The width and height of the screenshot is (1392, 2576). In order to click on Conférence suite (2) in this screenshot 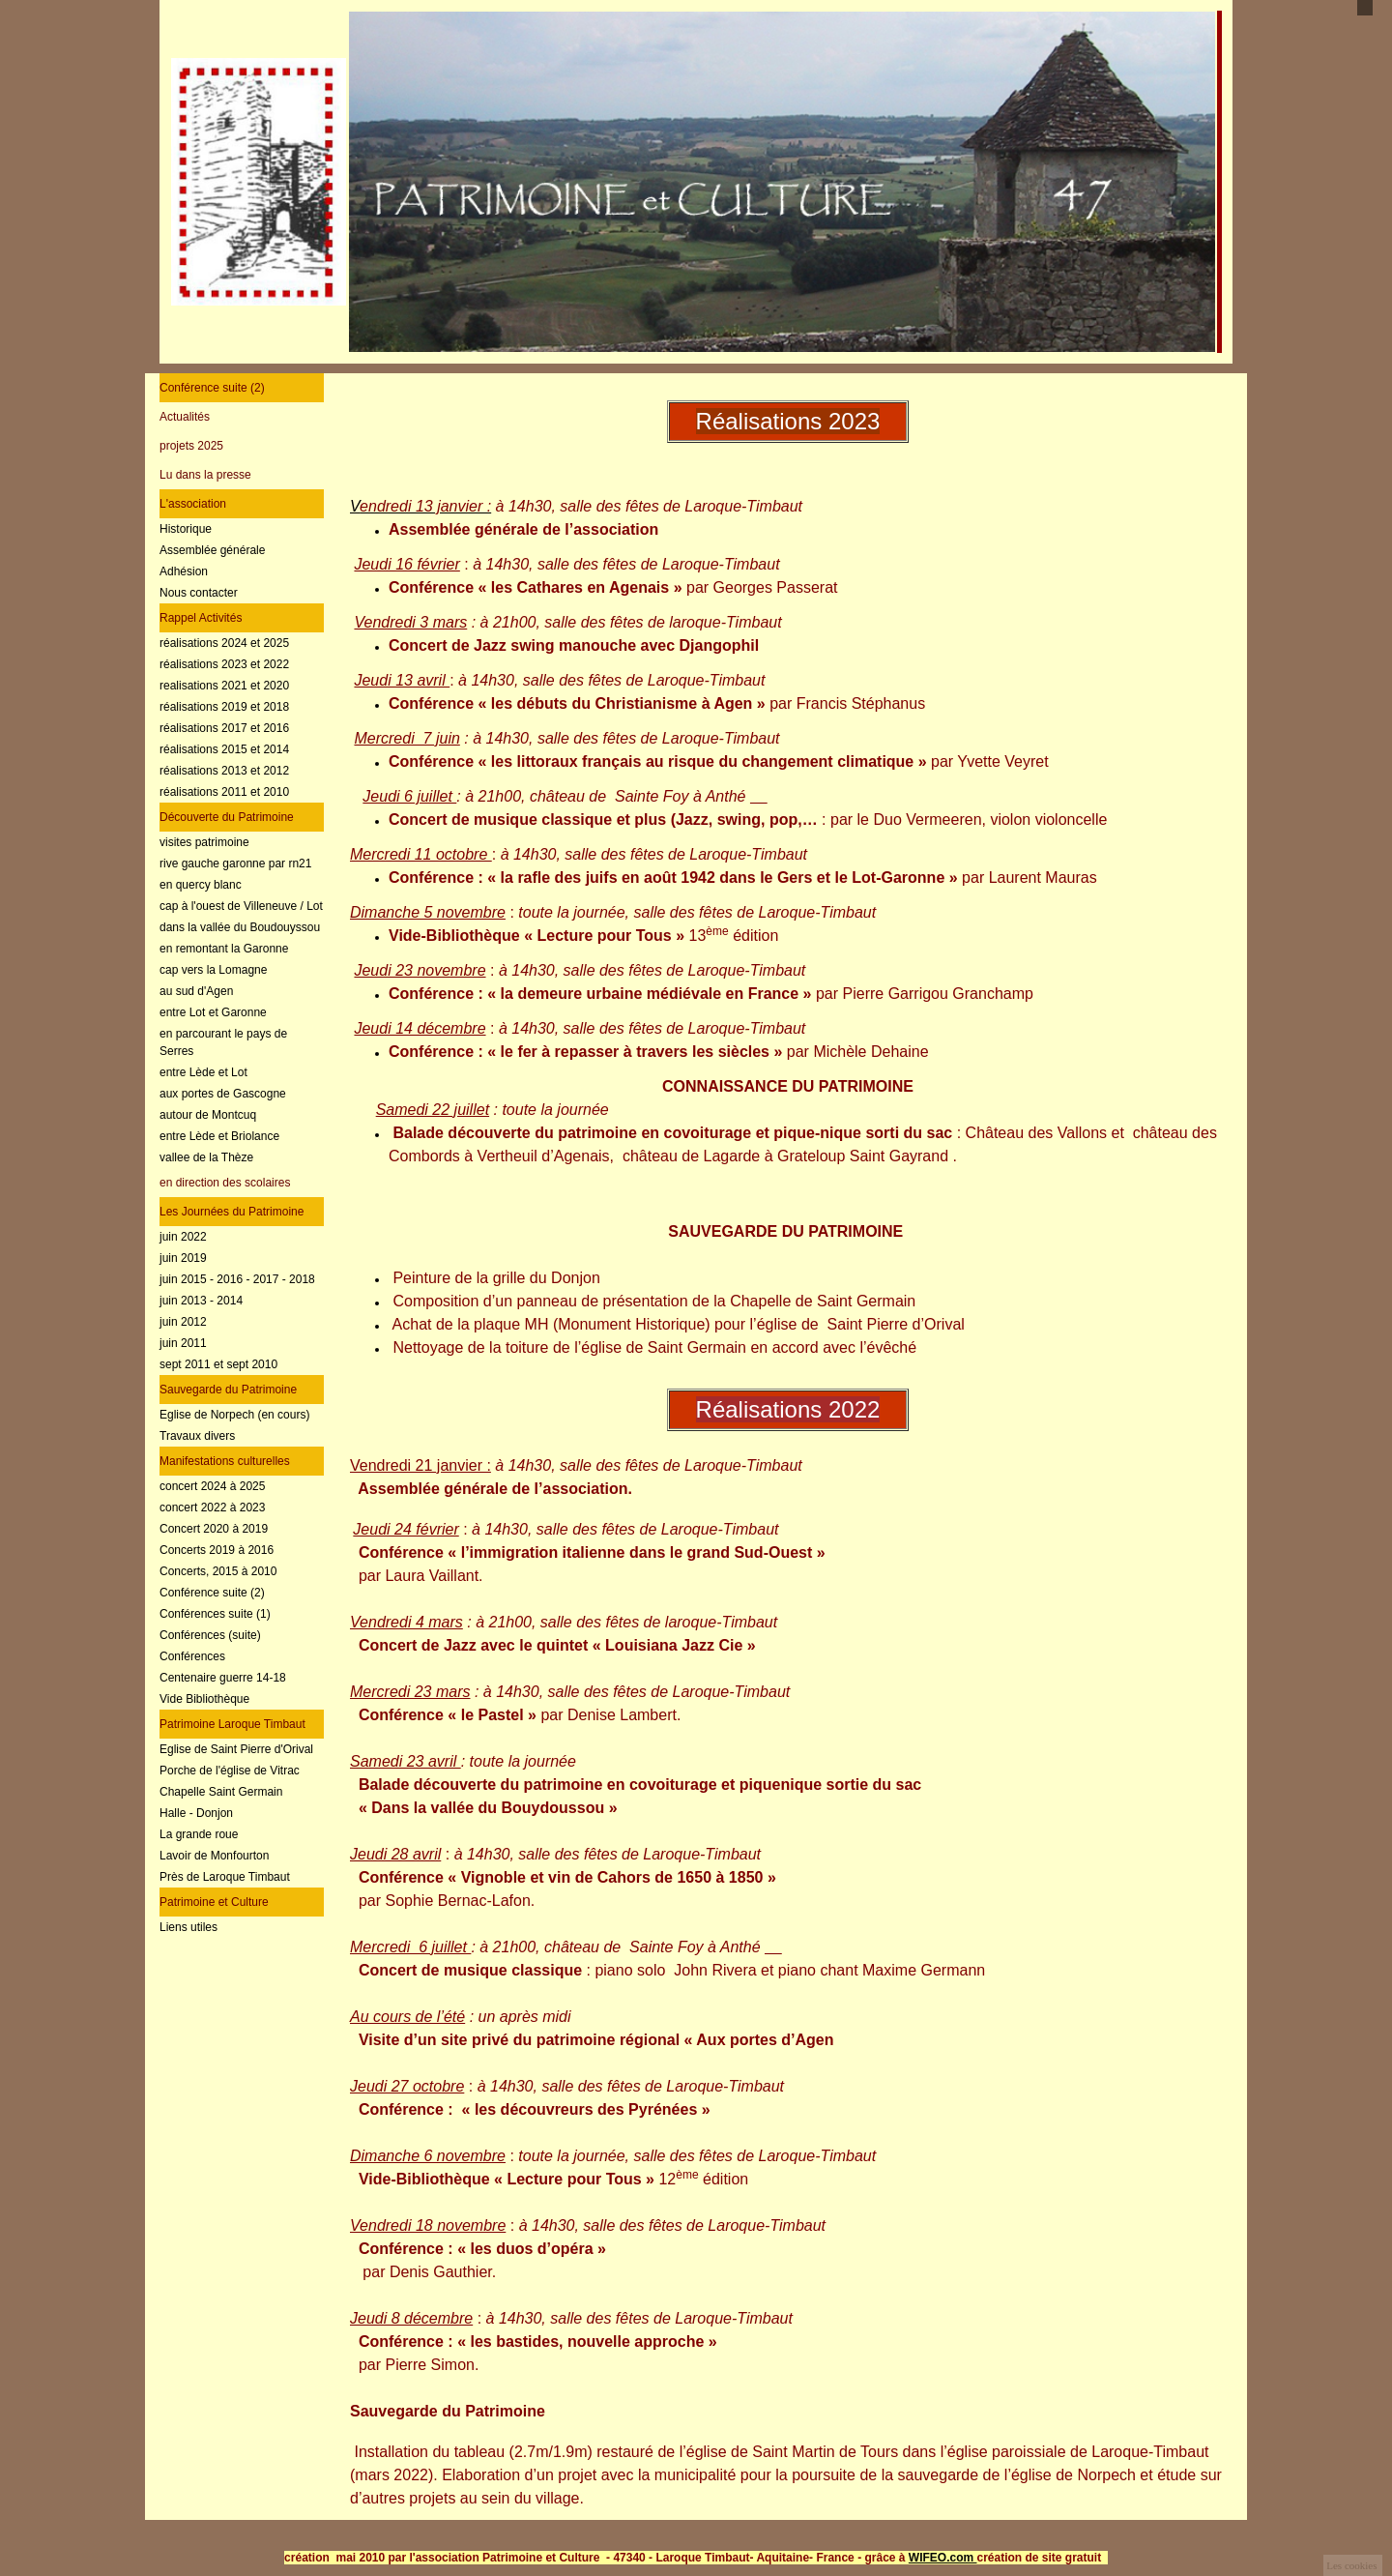, I will do `click(212, 388)`.